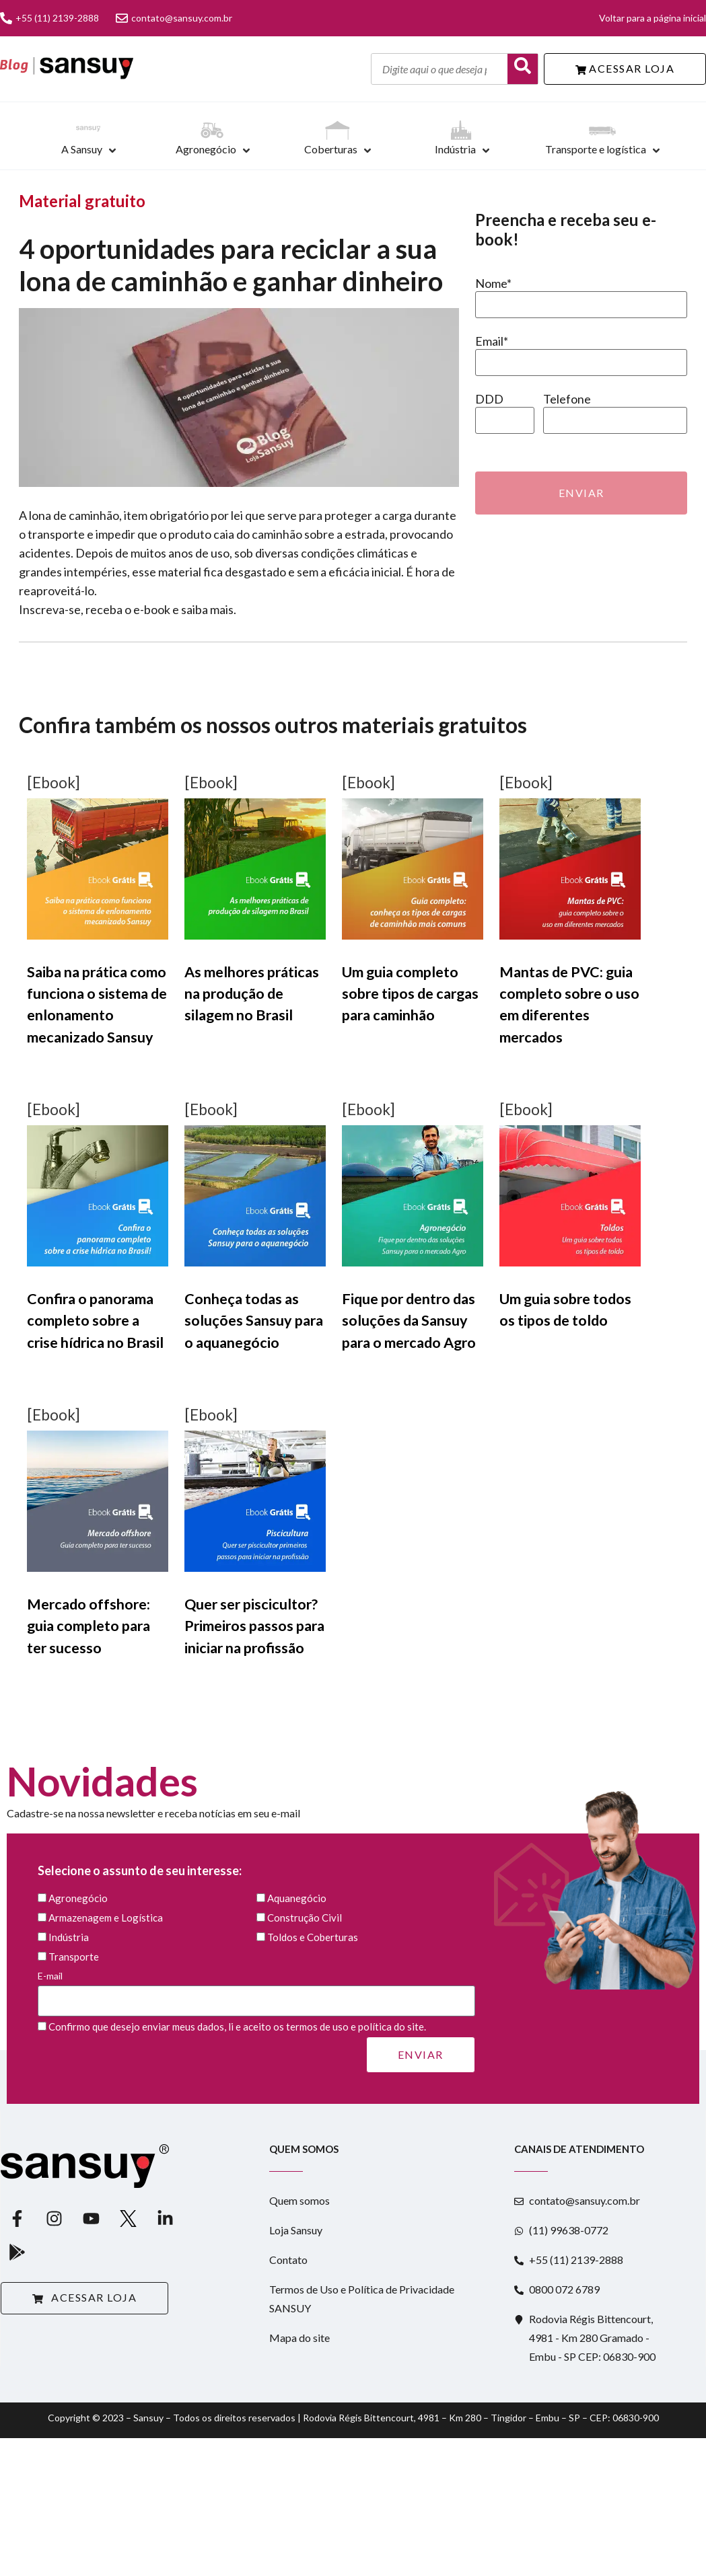 The width and height of the screenshot is (706, 2576). What do you see at coordinates (81, 149) in the screenshot?
I see `A Sansuy` at bounding box center [81, 149].